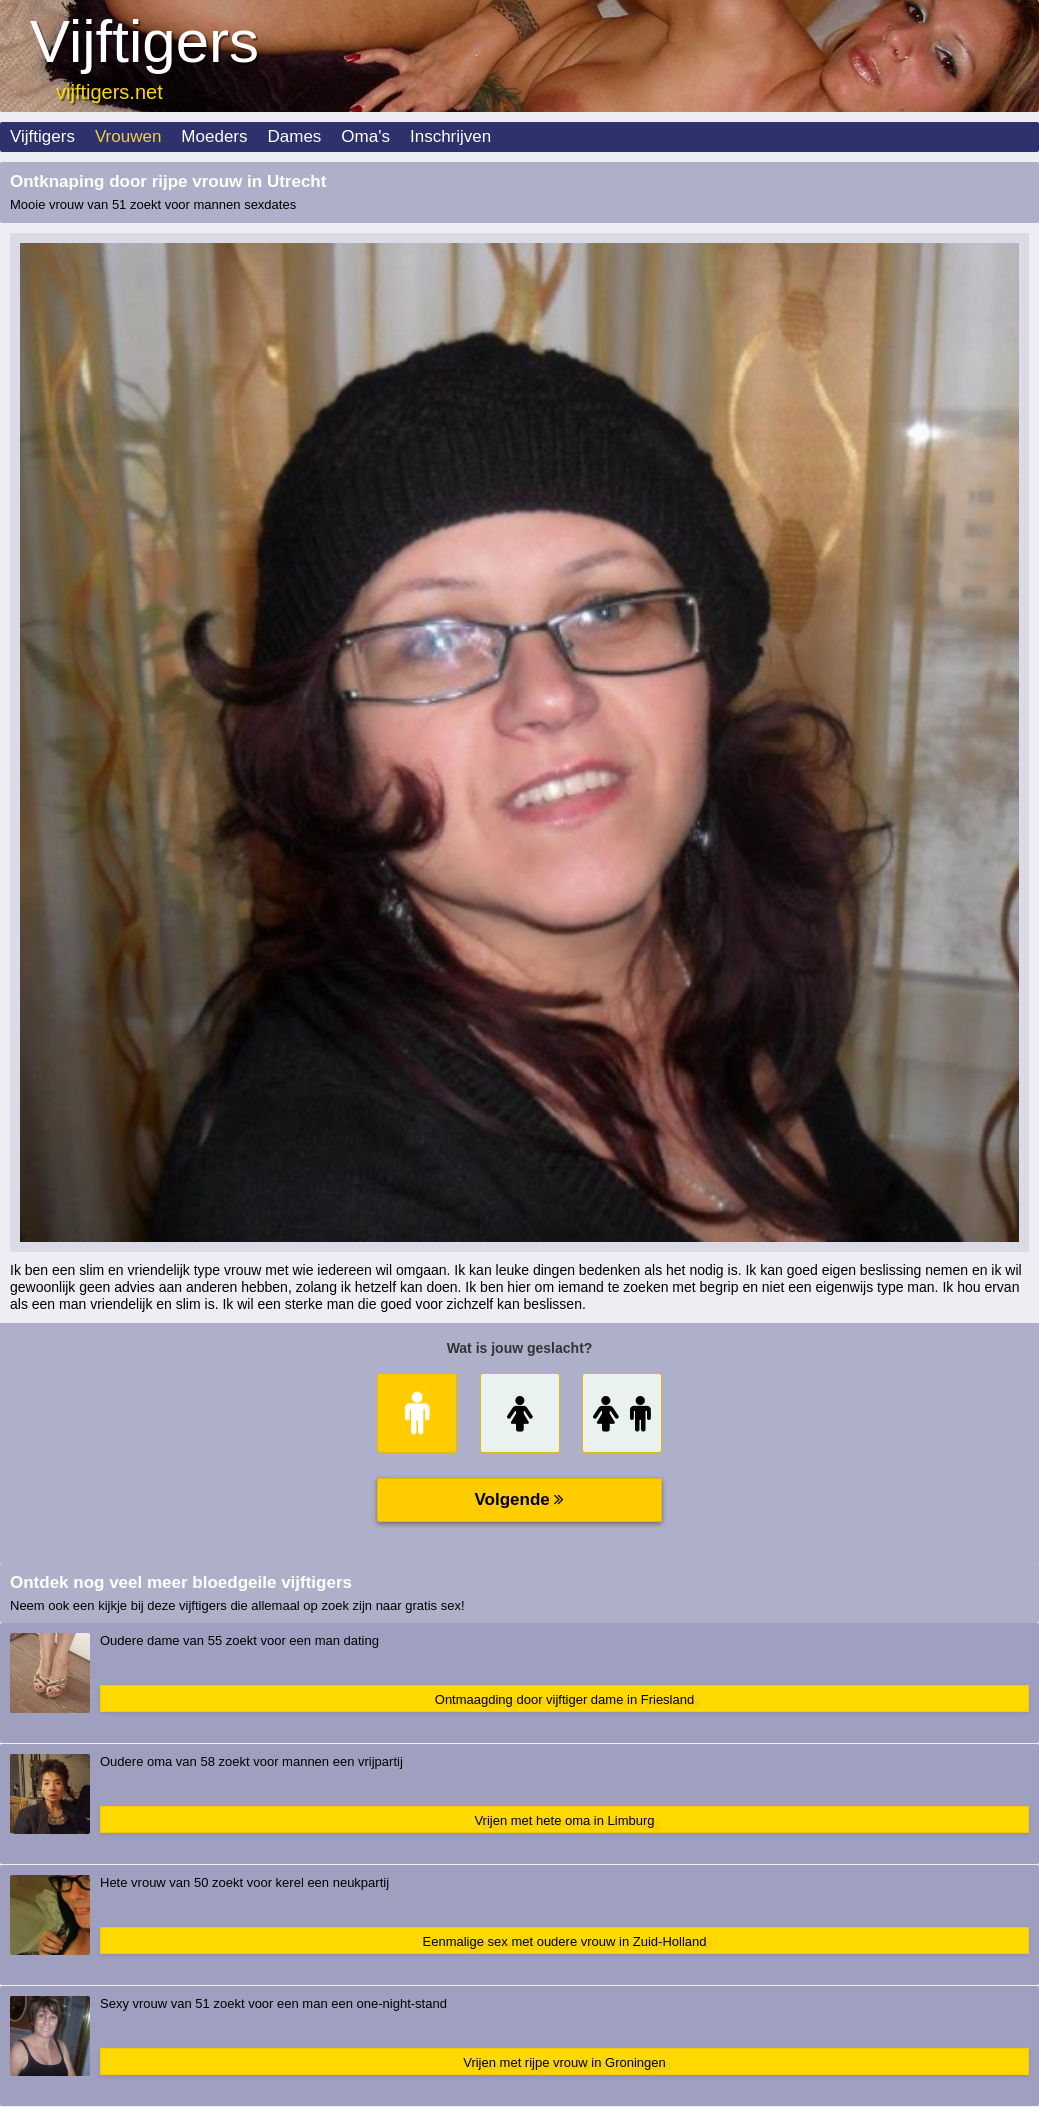 This screenshot has width=1039, height=2107. What do you see at coordinates (295, 136) in the screenshot?
I see `Dames` at bounding box center [295, 136].